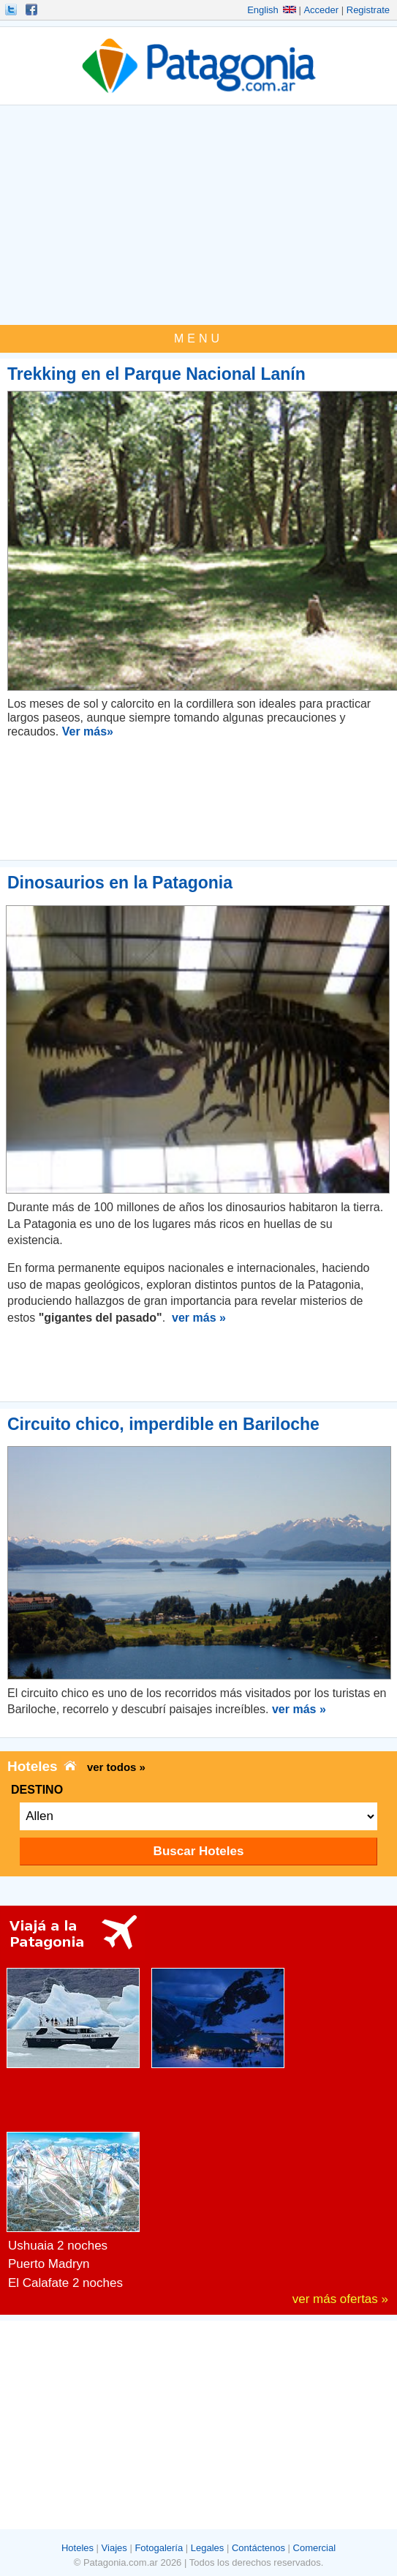 This screenshot has width=397, height=2576. What do you see at coordinates (77, 2547) in the screenshot?
I see `Hoteles` at bounding box center [77, 2547].